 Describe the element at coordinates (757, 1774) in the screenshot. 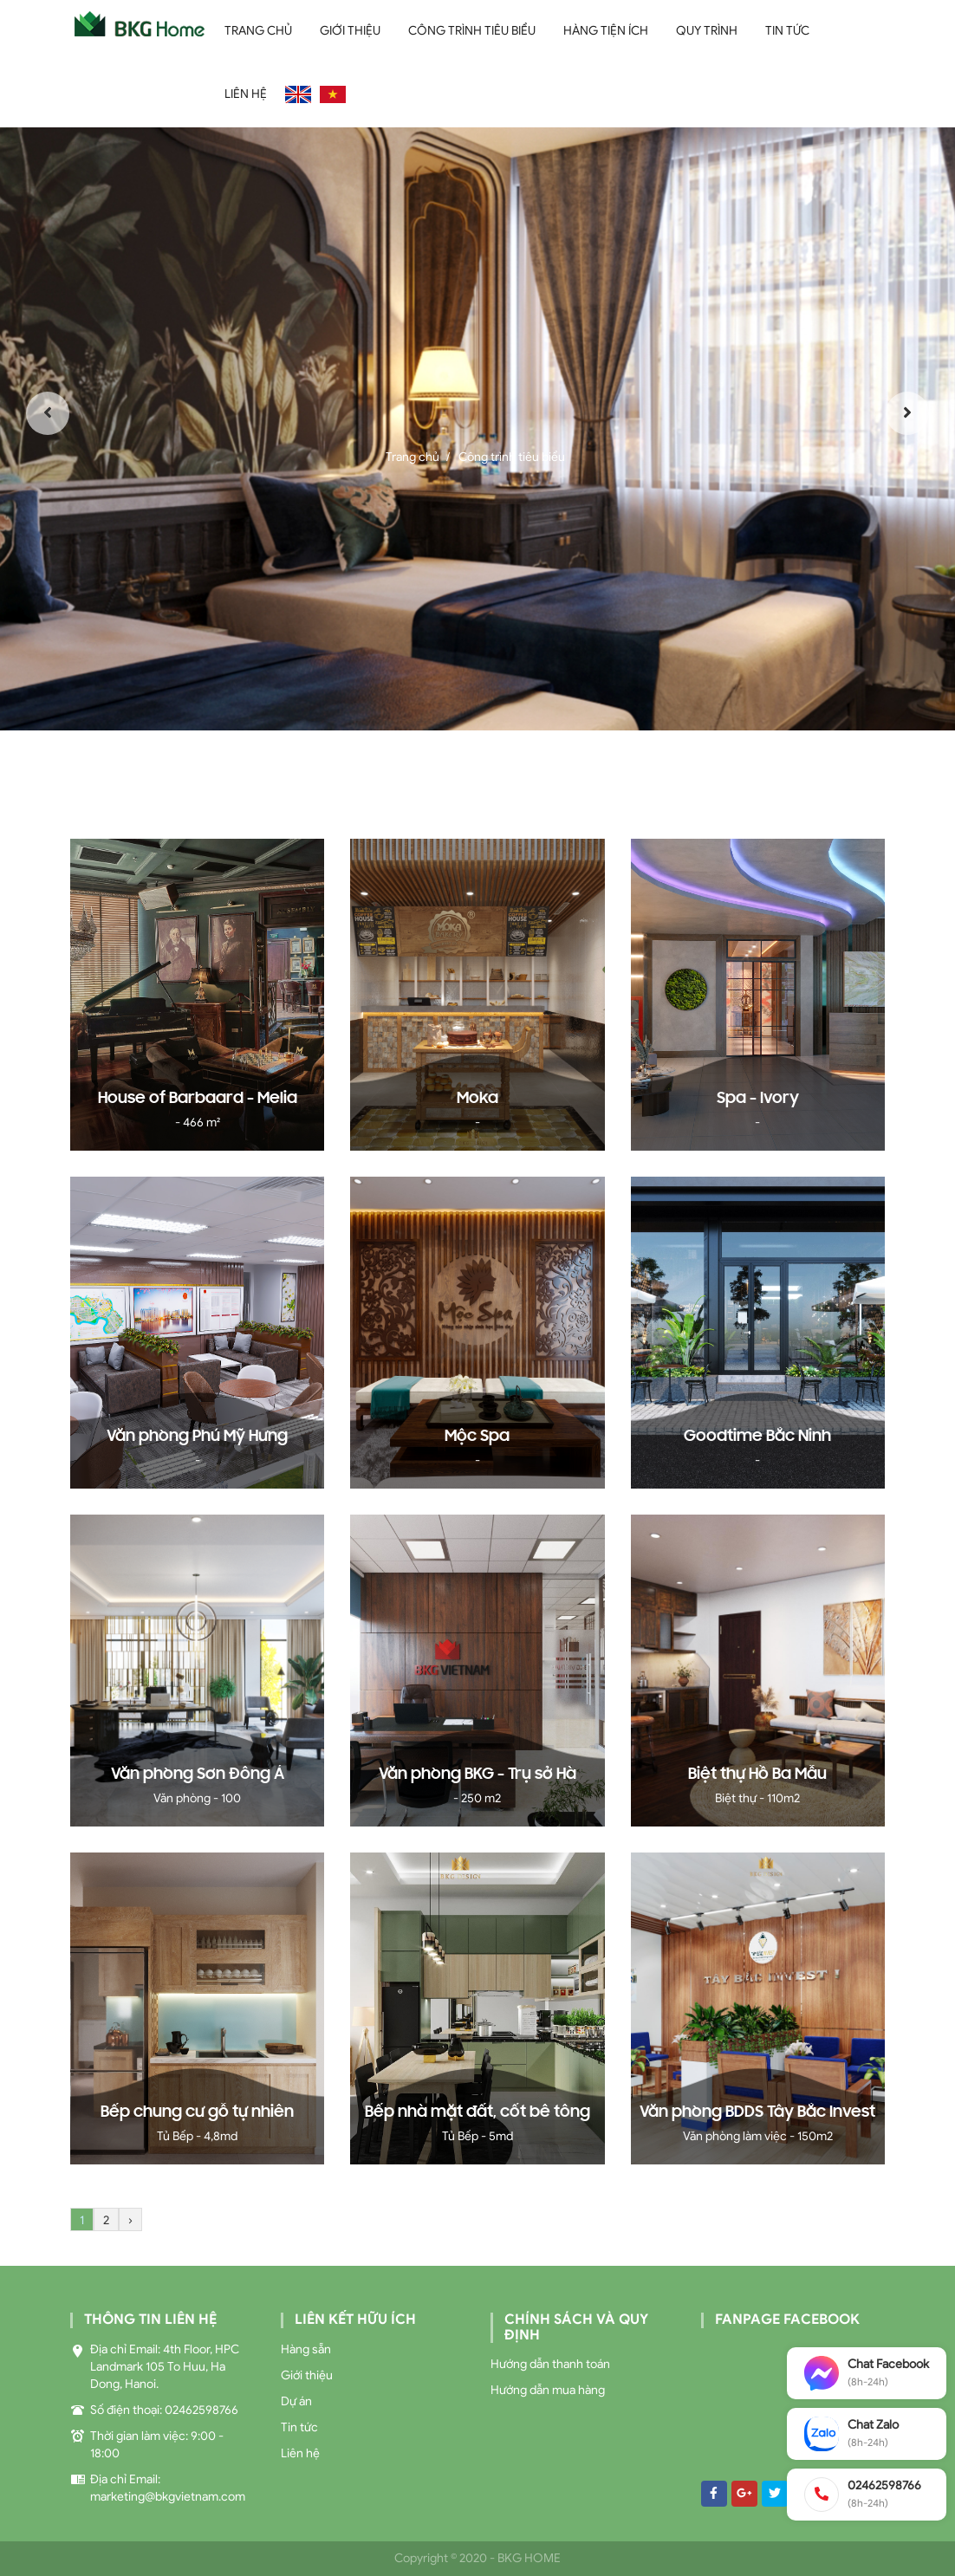

I see `Biệt thự Hồ Ba Mẫu` at that location.